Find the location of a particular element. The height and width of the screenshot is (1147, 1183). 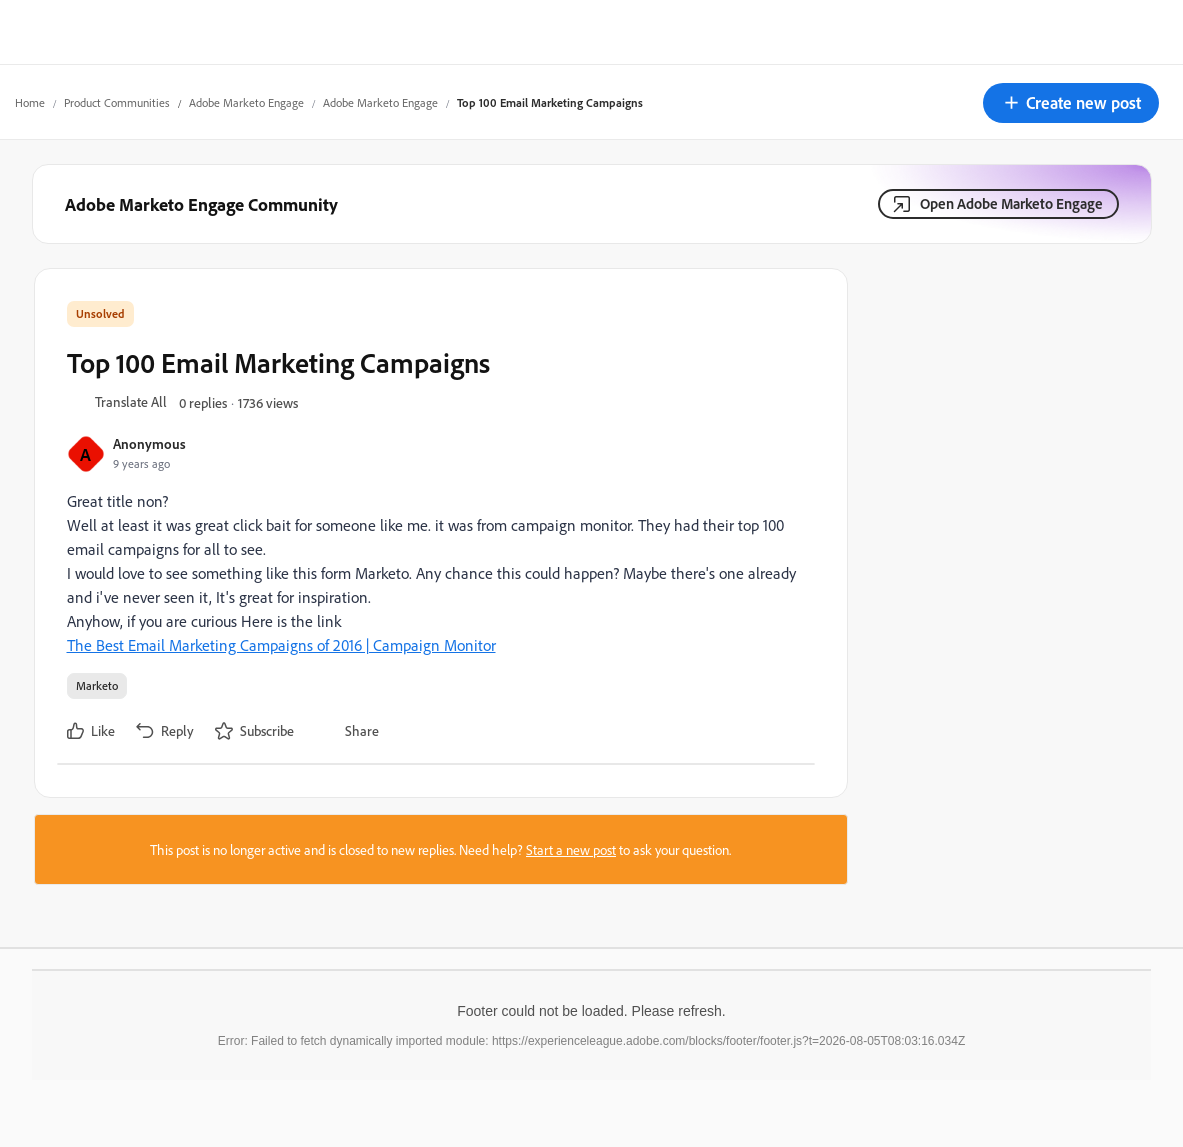

Open Adobe Marketo Engage is located at coordinates (1011, 203).